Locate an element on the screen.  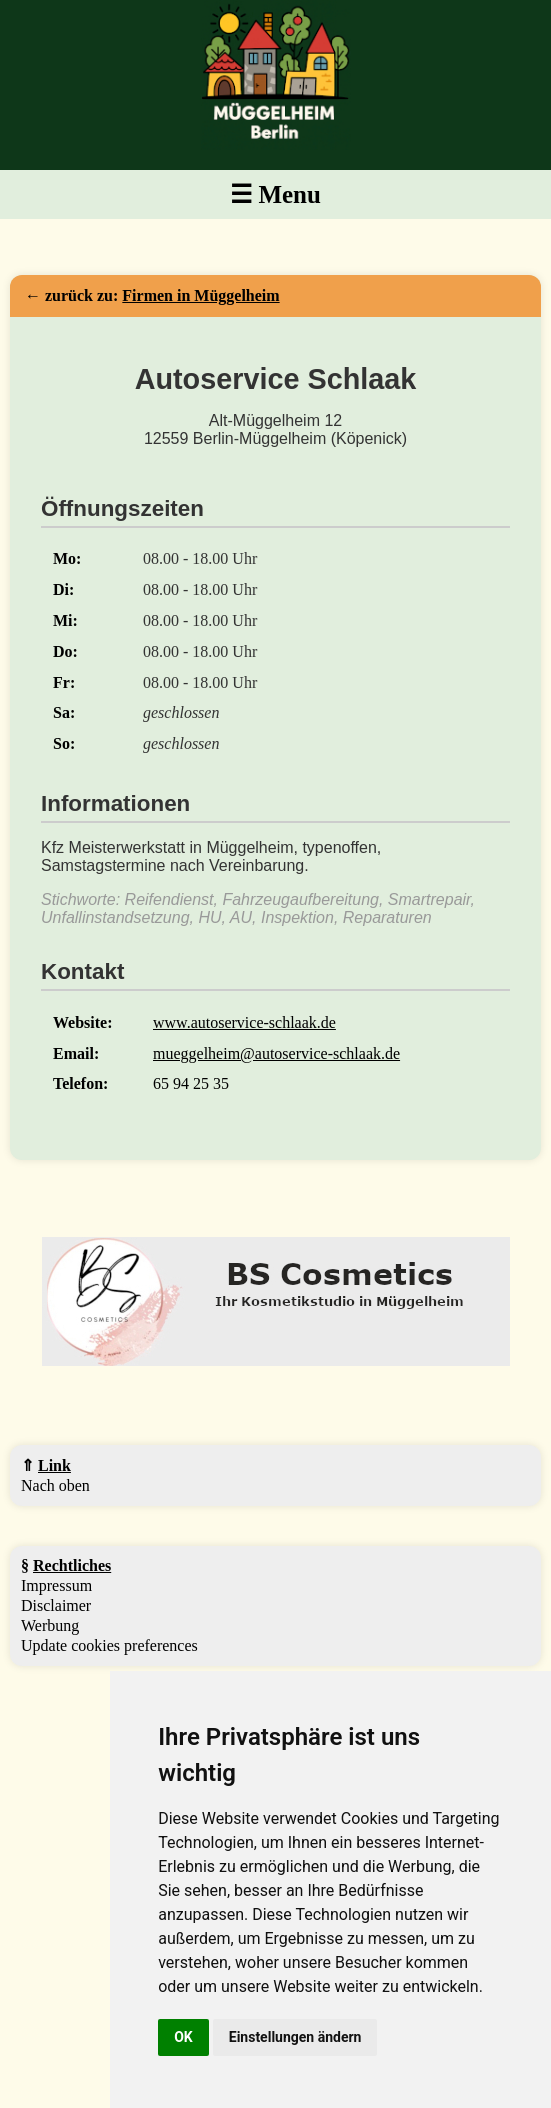
Werbung is located at coordinates (50, 1625).